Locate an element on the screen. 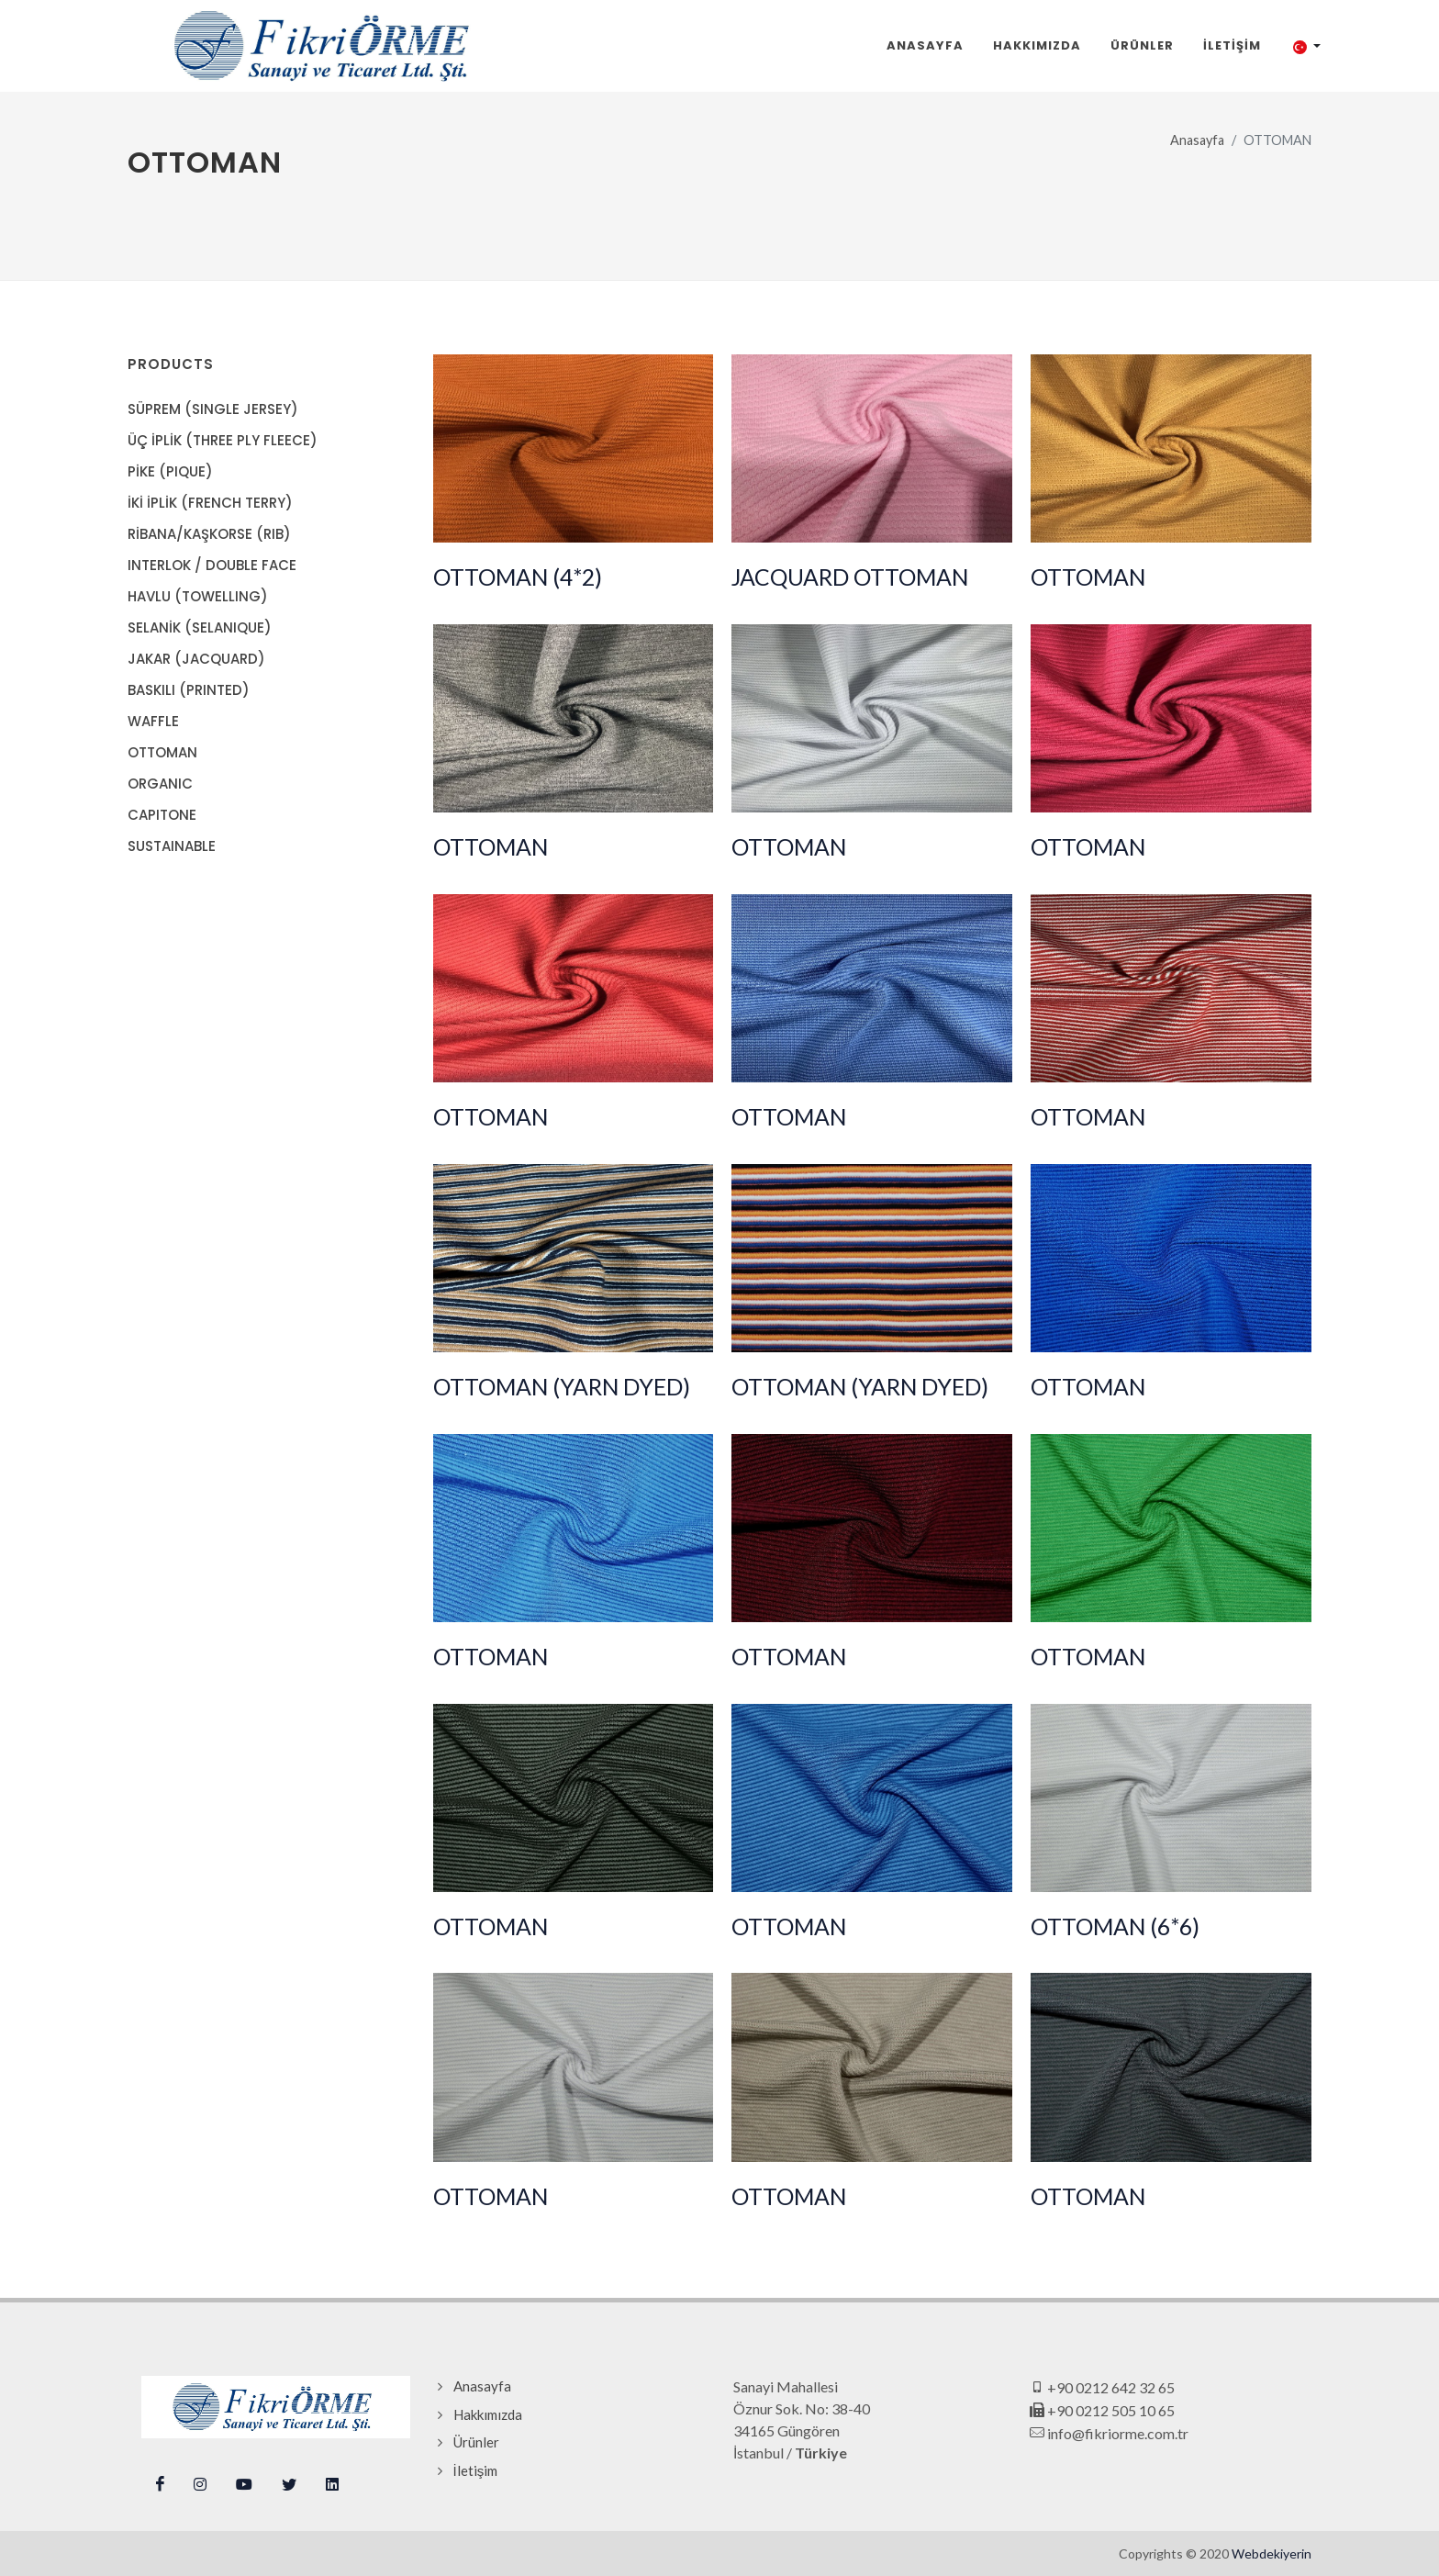  PİKE (PIQUE) is located at coordinates (170, 471).